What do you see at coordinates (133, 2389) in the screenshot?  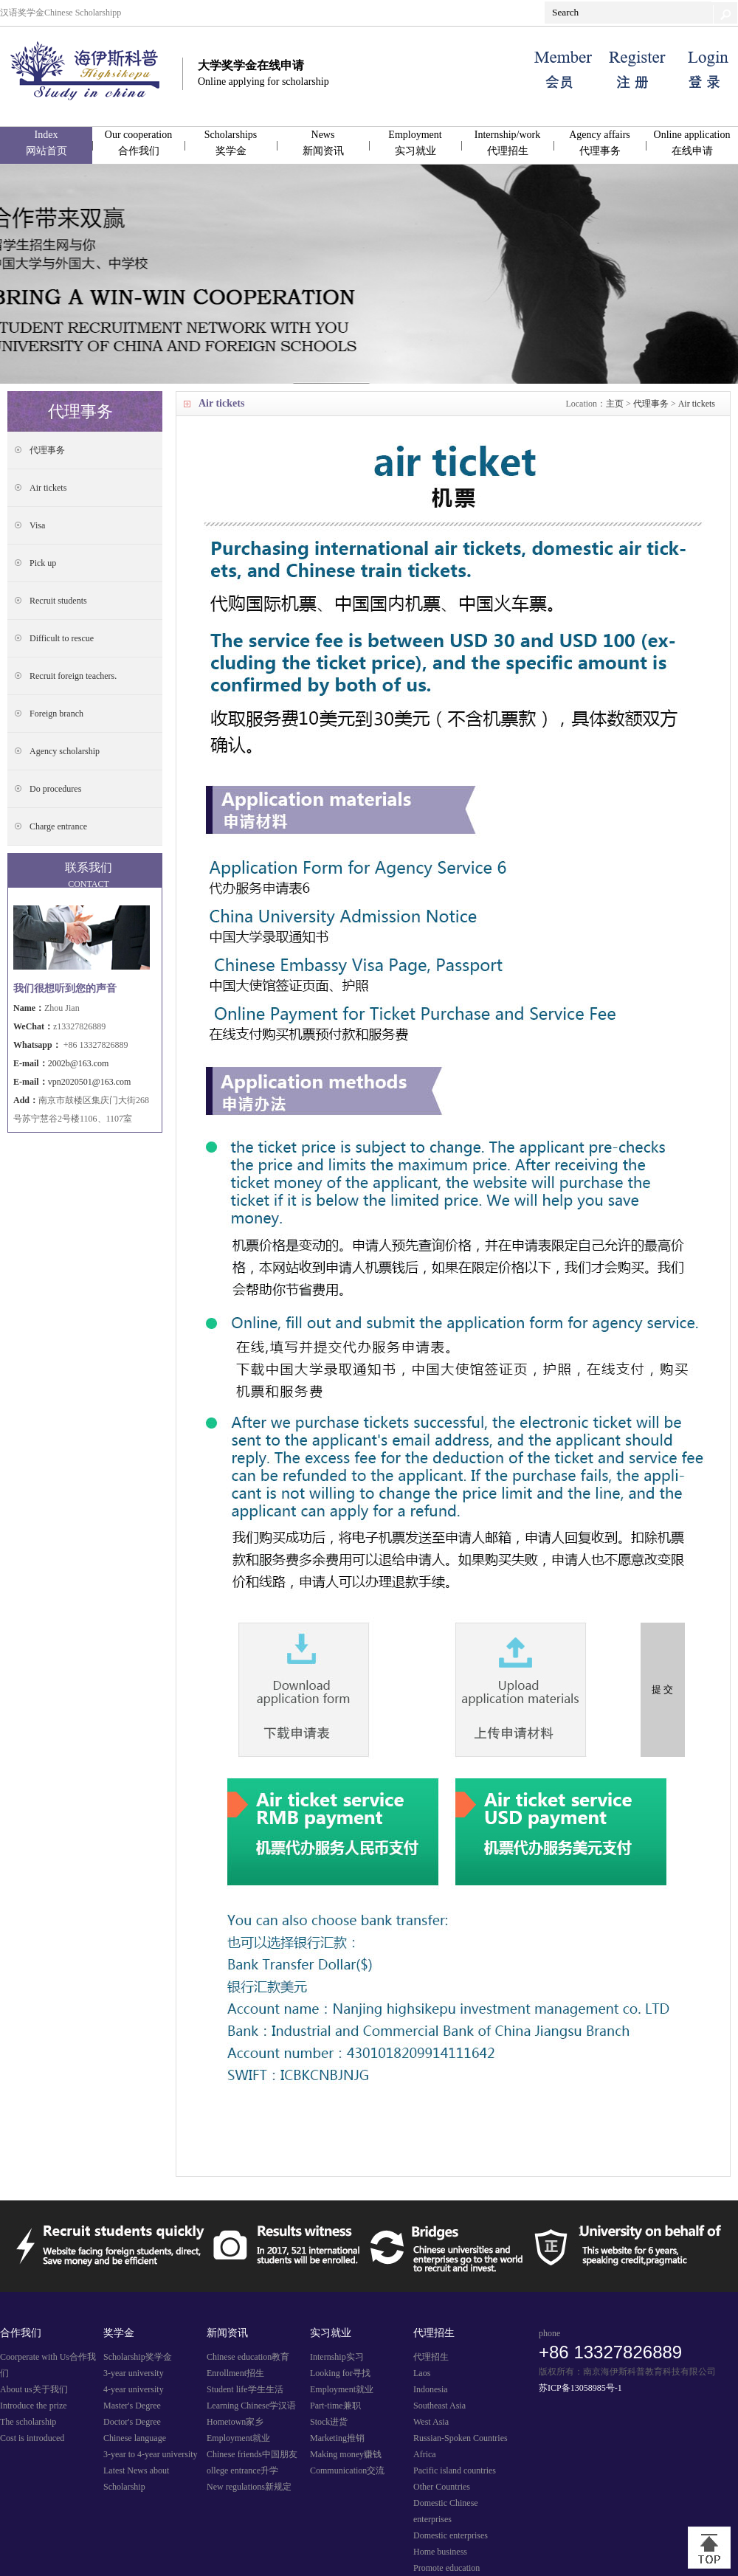 I see `4-year university` at bounding box center [133, 2389].